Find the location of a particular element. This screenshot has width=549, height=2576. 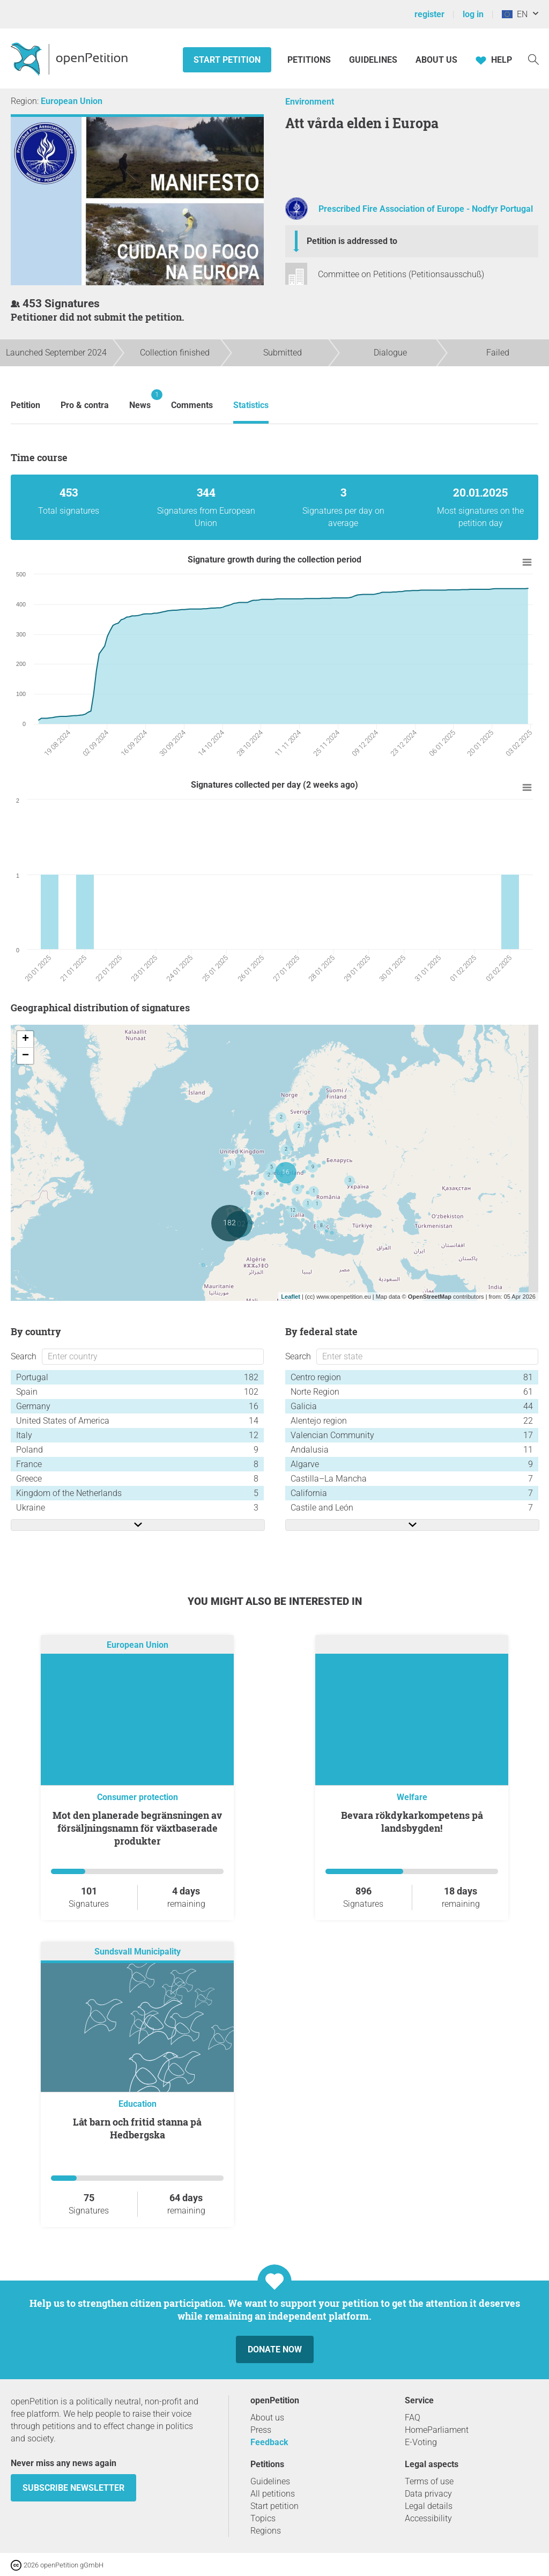

Bevara rökdykarkompetens på landsbygden! is located at coordinates (412, 1821).